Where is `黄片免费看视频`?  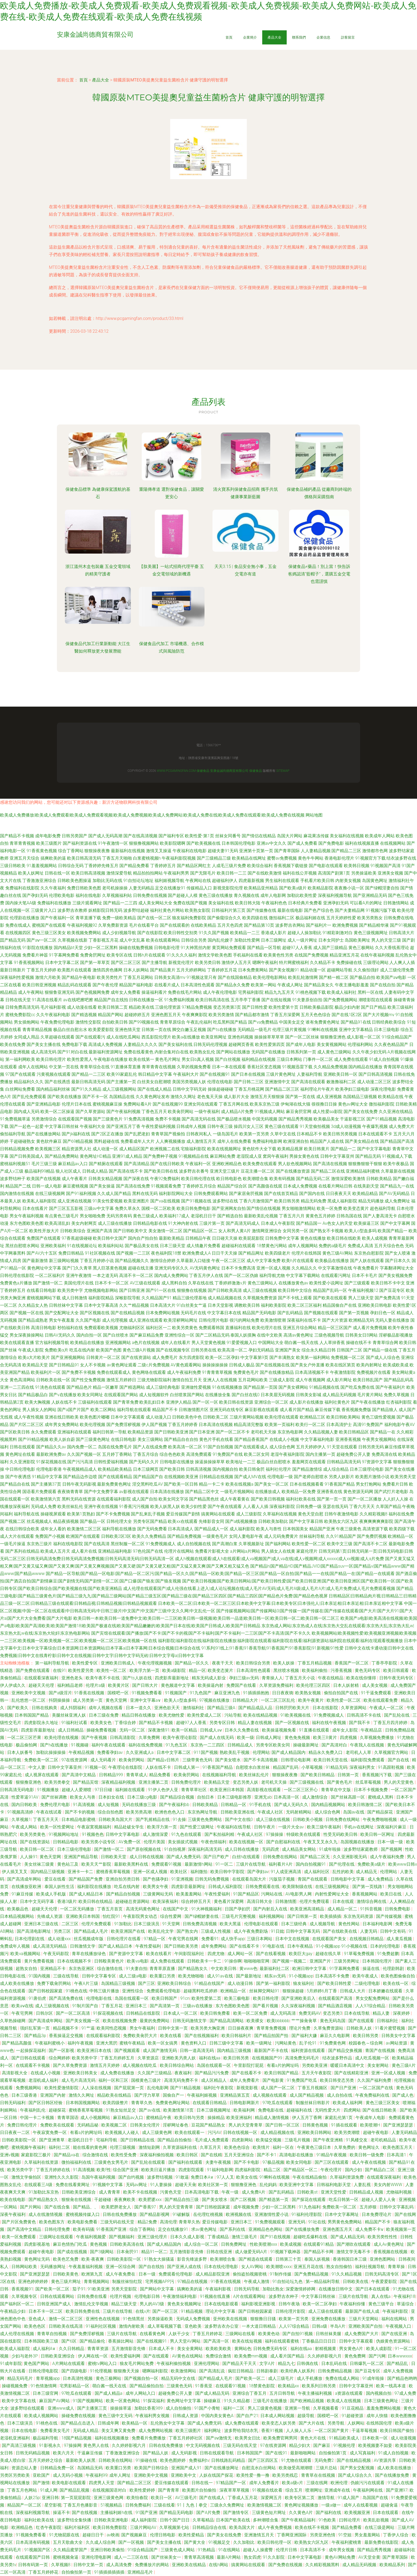 黄片免费看视频 is located at coordinates (39, 1961).